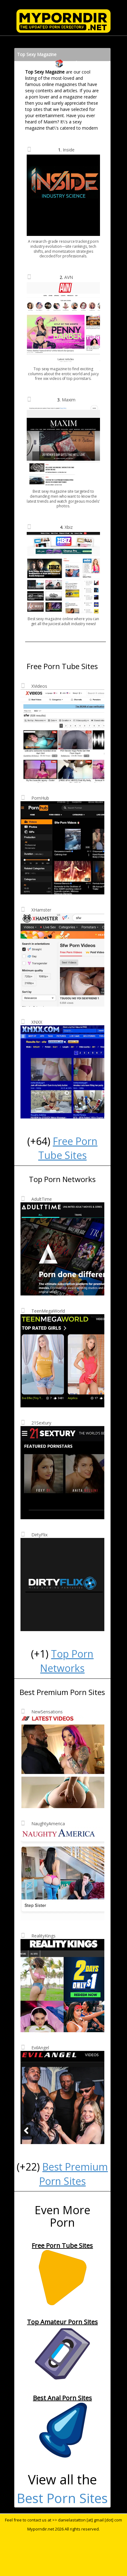 The width and height of the screenshot is (127, 2576). I want to click on AVN, so click(68, 277).